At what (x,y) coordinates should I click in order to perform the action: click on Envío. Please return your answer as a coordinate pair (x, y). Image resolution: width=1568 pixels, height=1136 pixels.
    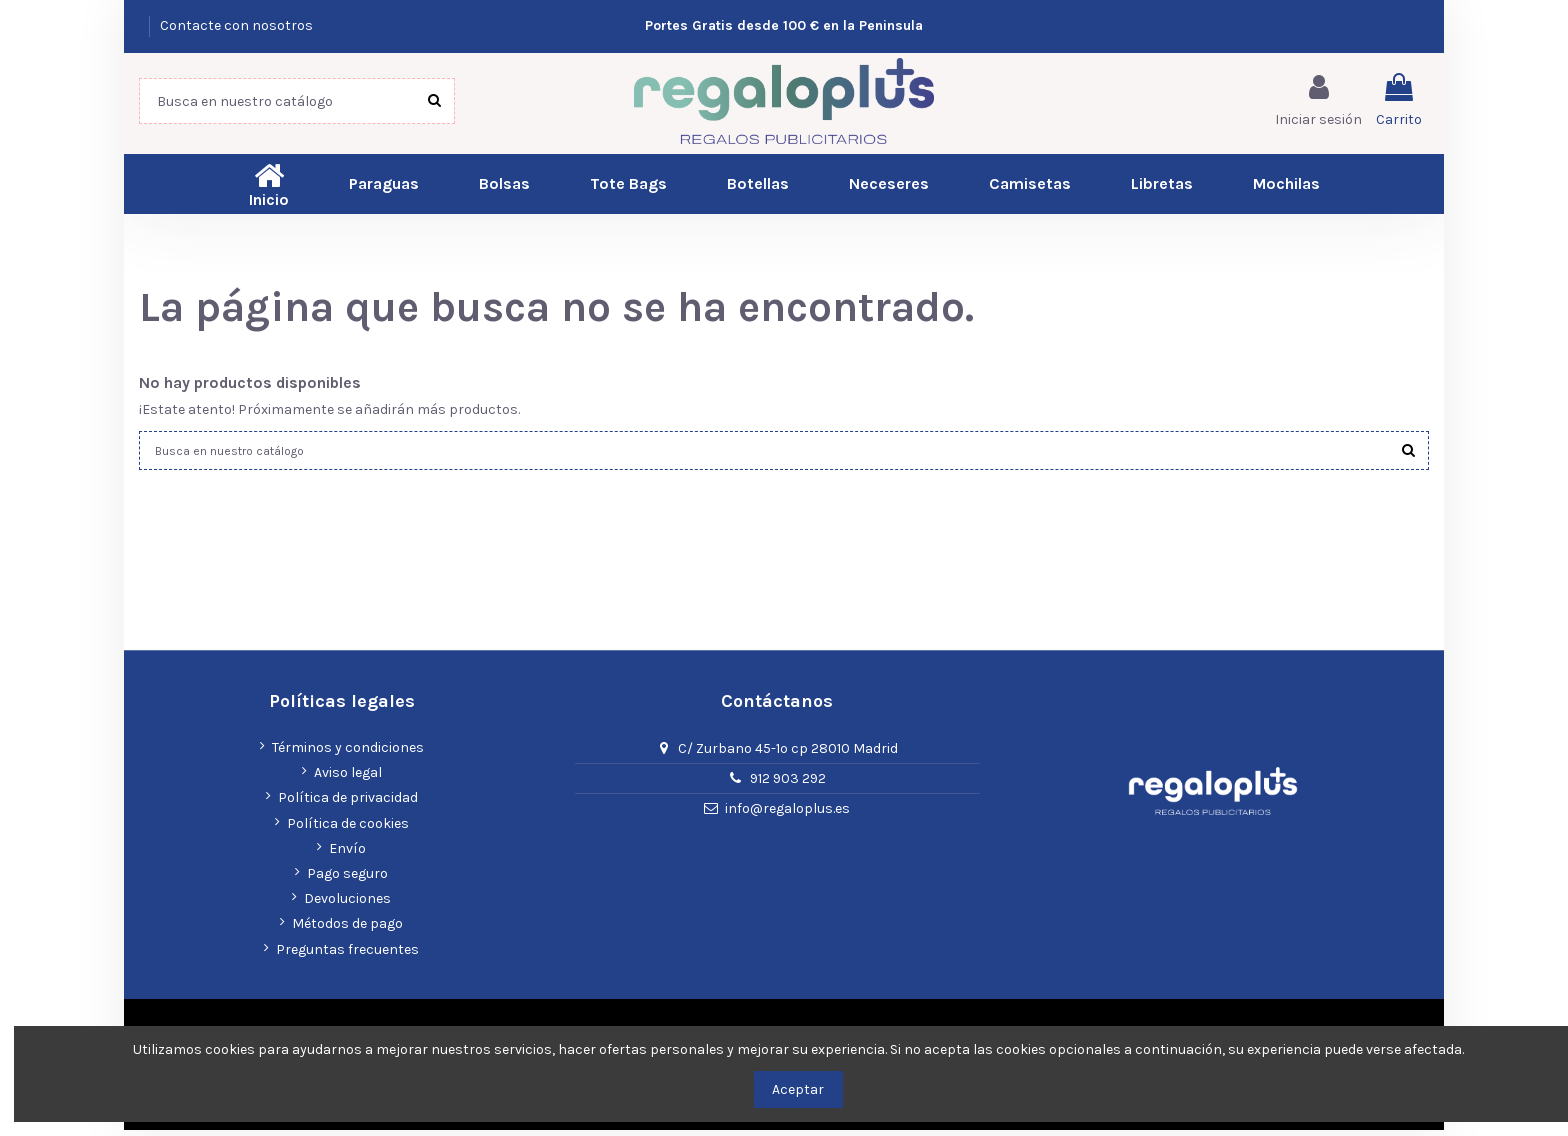
    Looking at the image, I should click on (347, 854).